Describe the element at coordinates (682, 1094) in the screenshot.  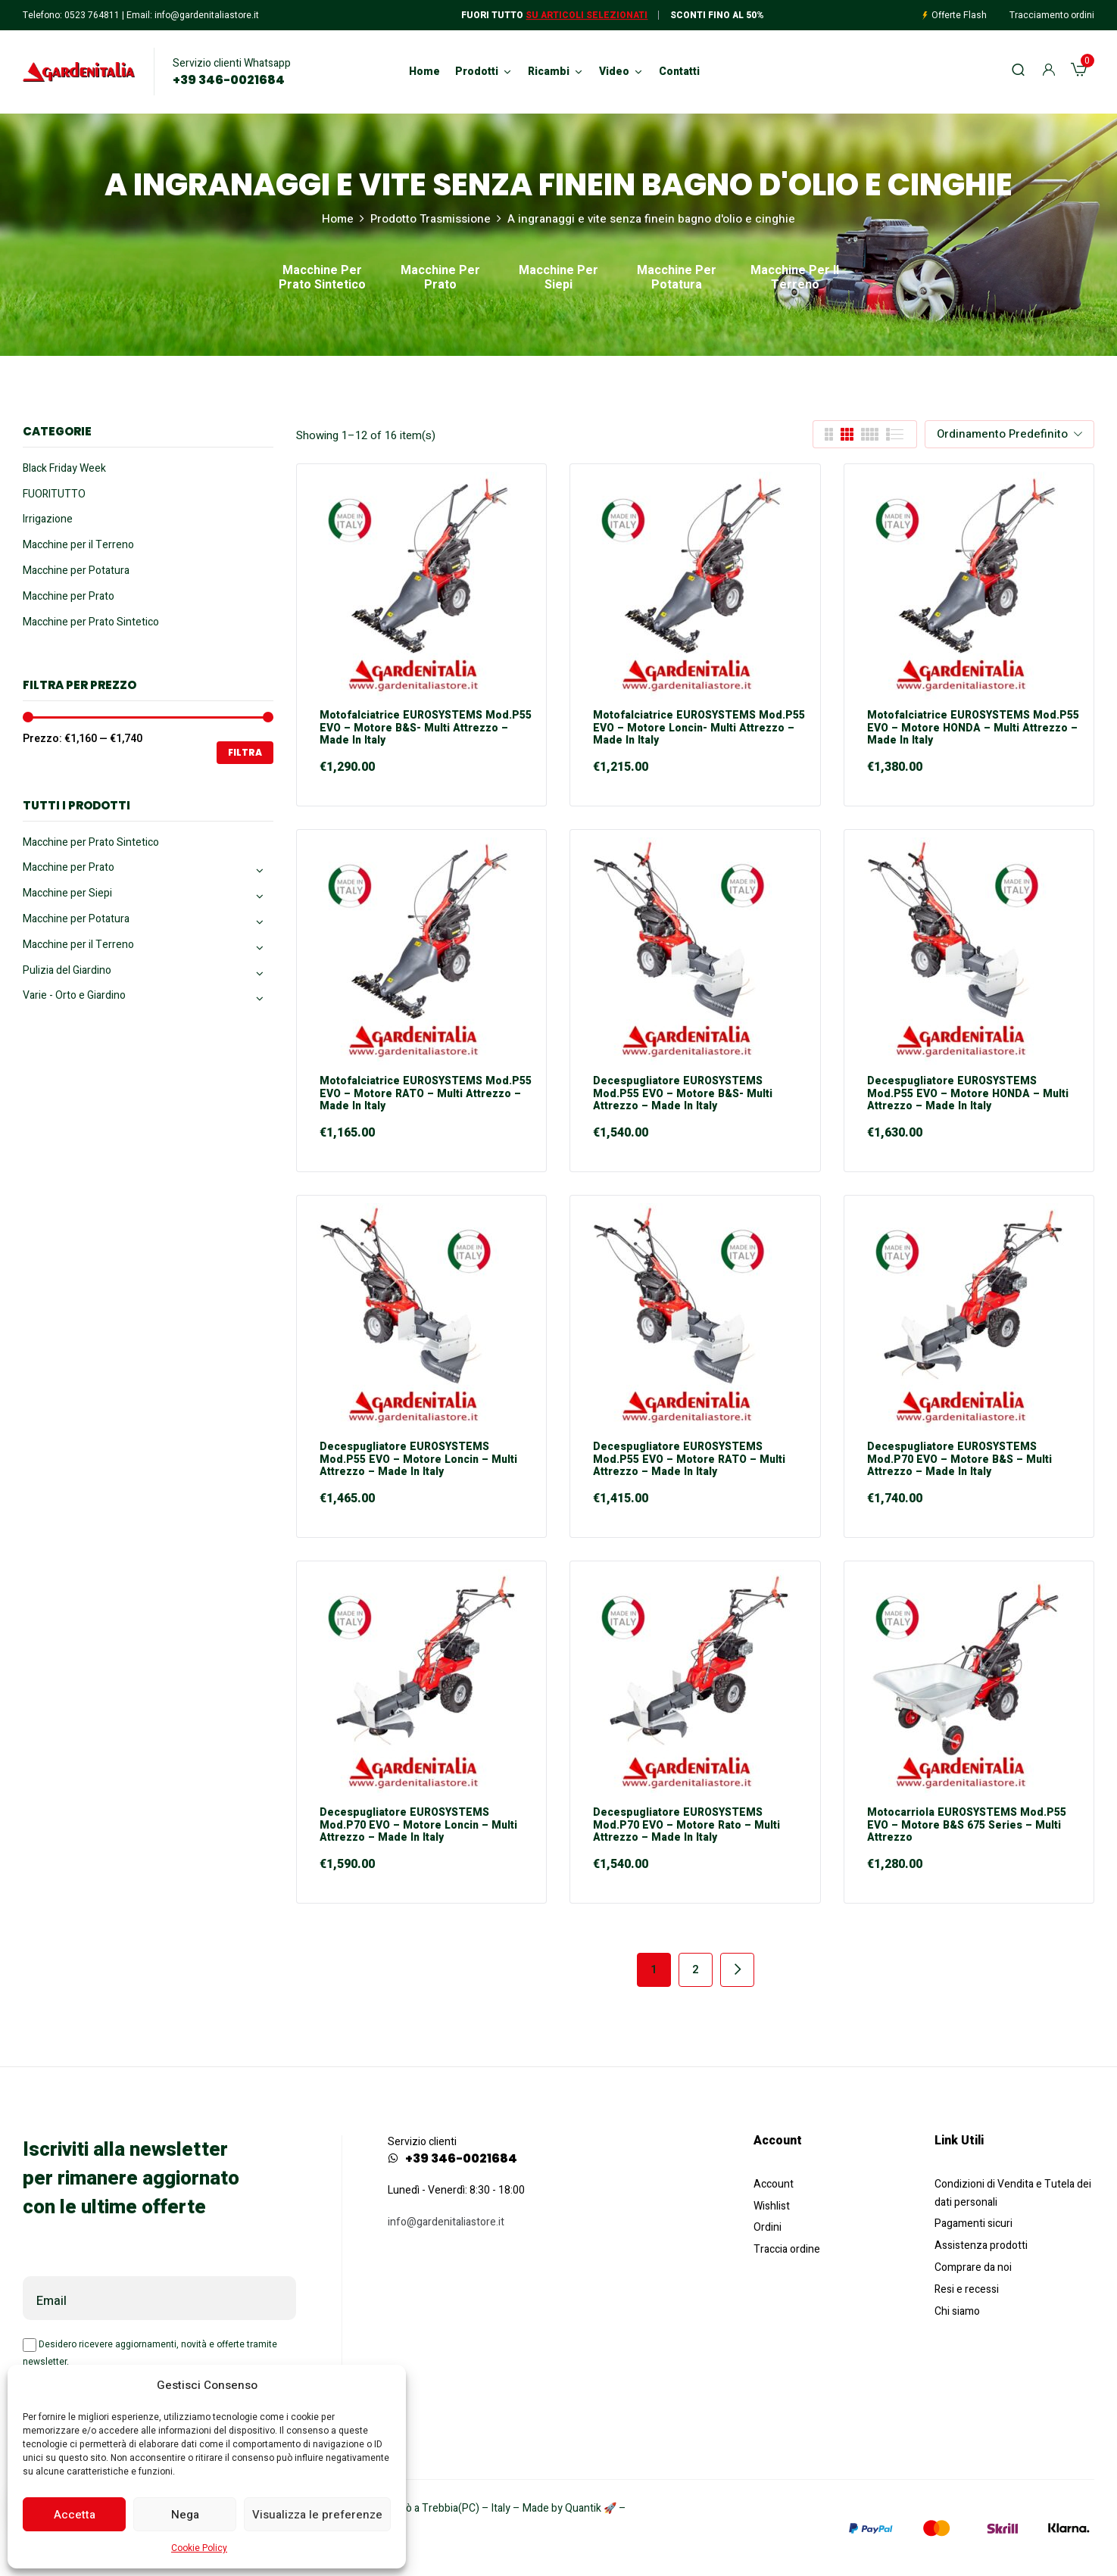
I see `Decespugliatore EUROSYSTEMS mod.P55 EVO – motore B&S- Multi Attrezzo – Made in Italy` at that location.